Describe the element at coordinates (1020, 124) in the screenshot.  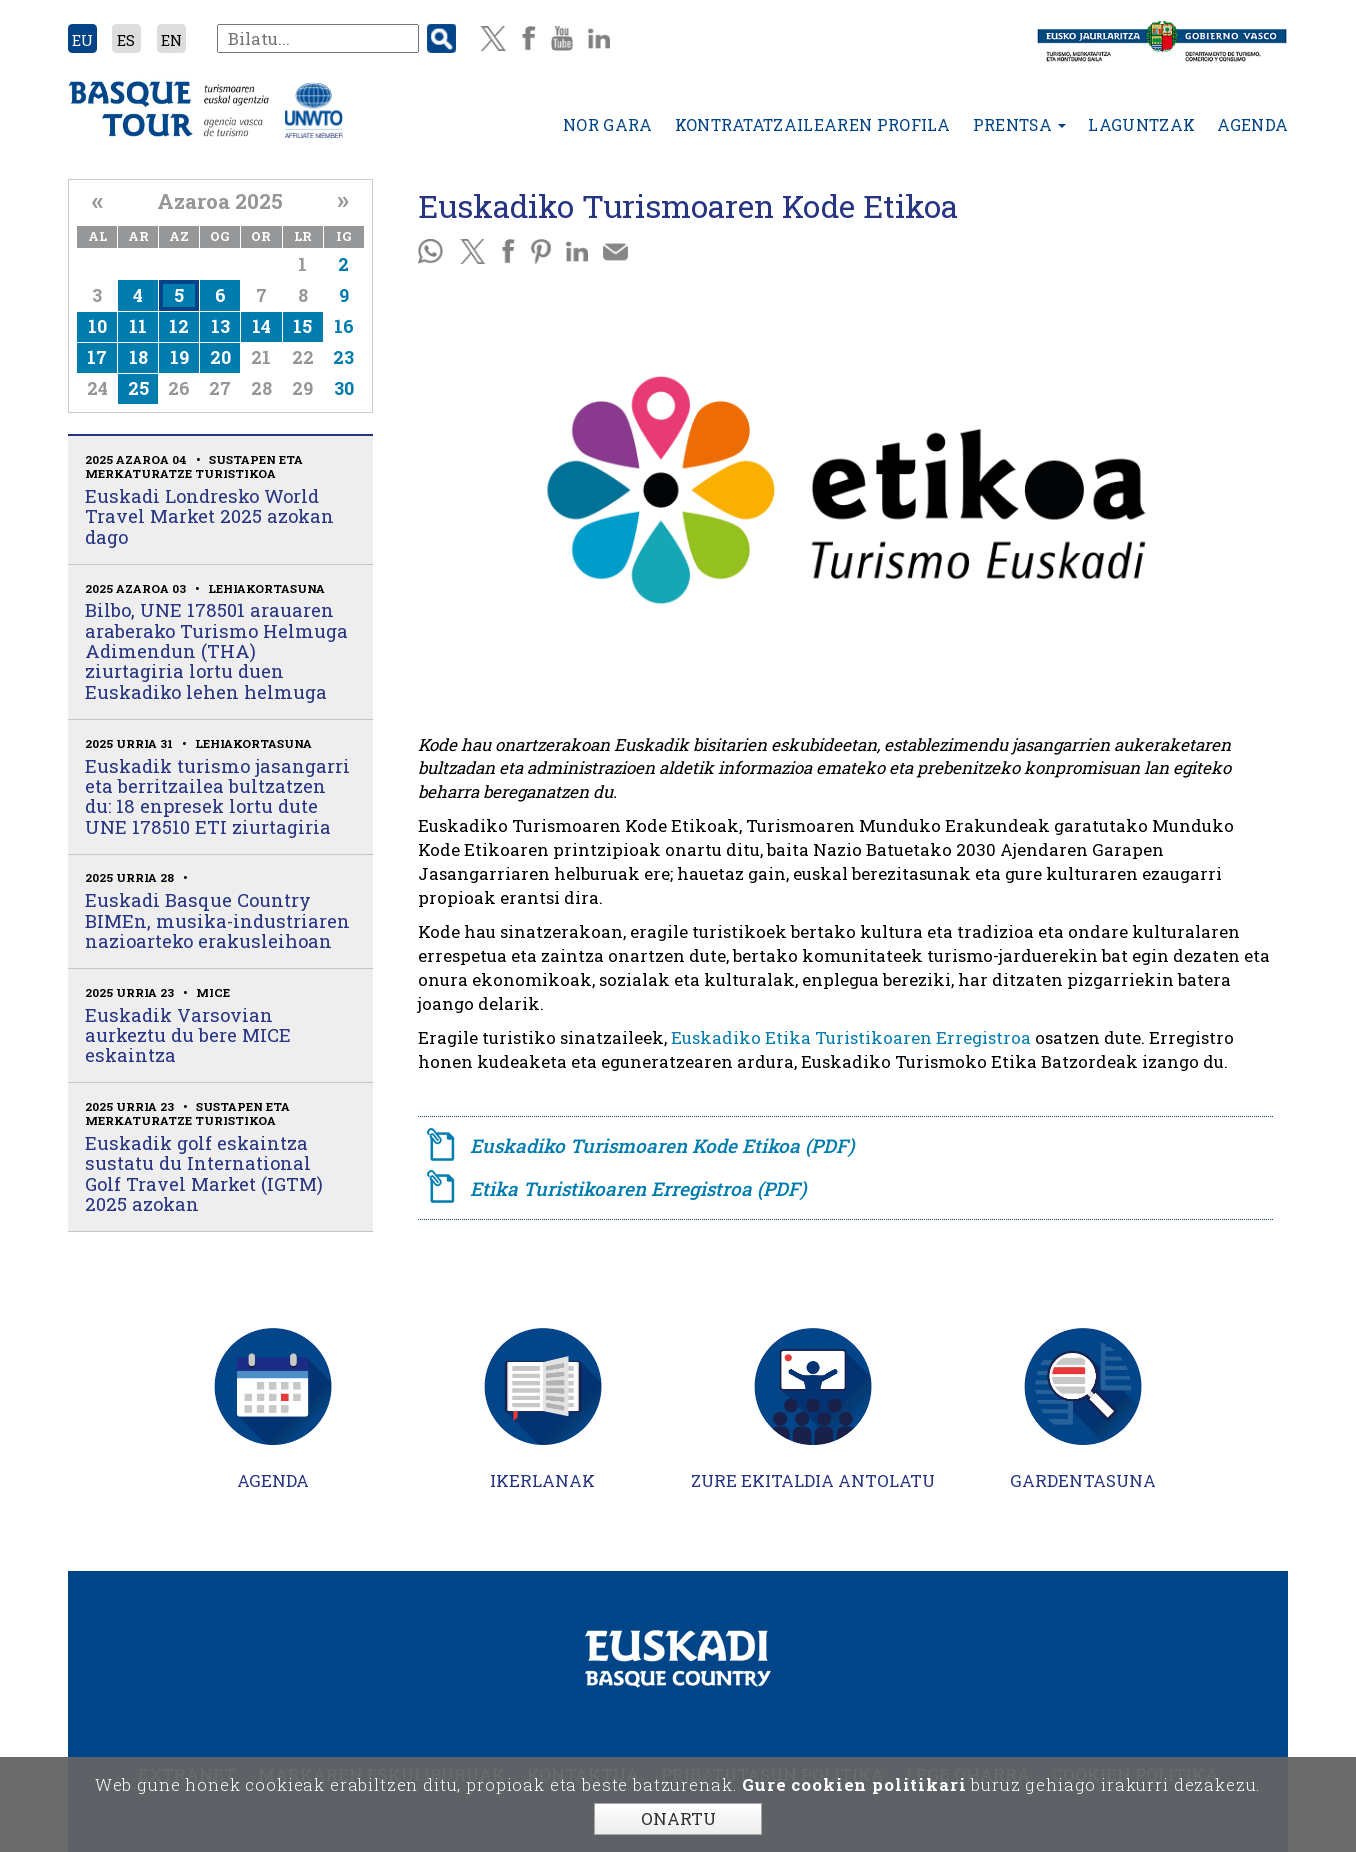
I see `Prentsa` at that location.